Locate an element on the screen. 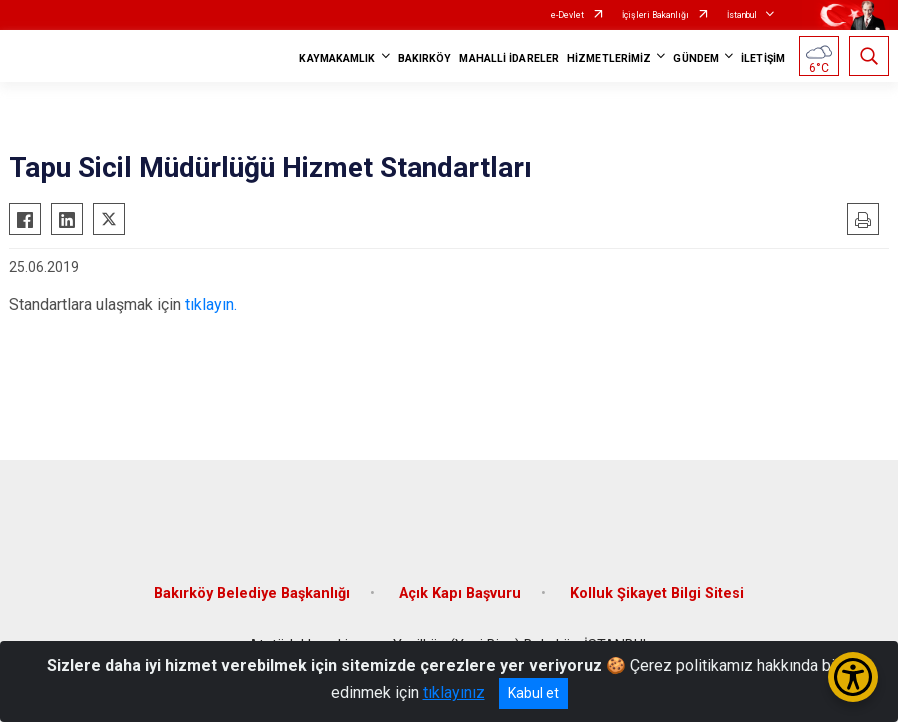 This screenshot has height=722, width=898. BAKIRKÖY is located at coordinates (425, 58).